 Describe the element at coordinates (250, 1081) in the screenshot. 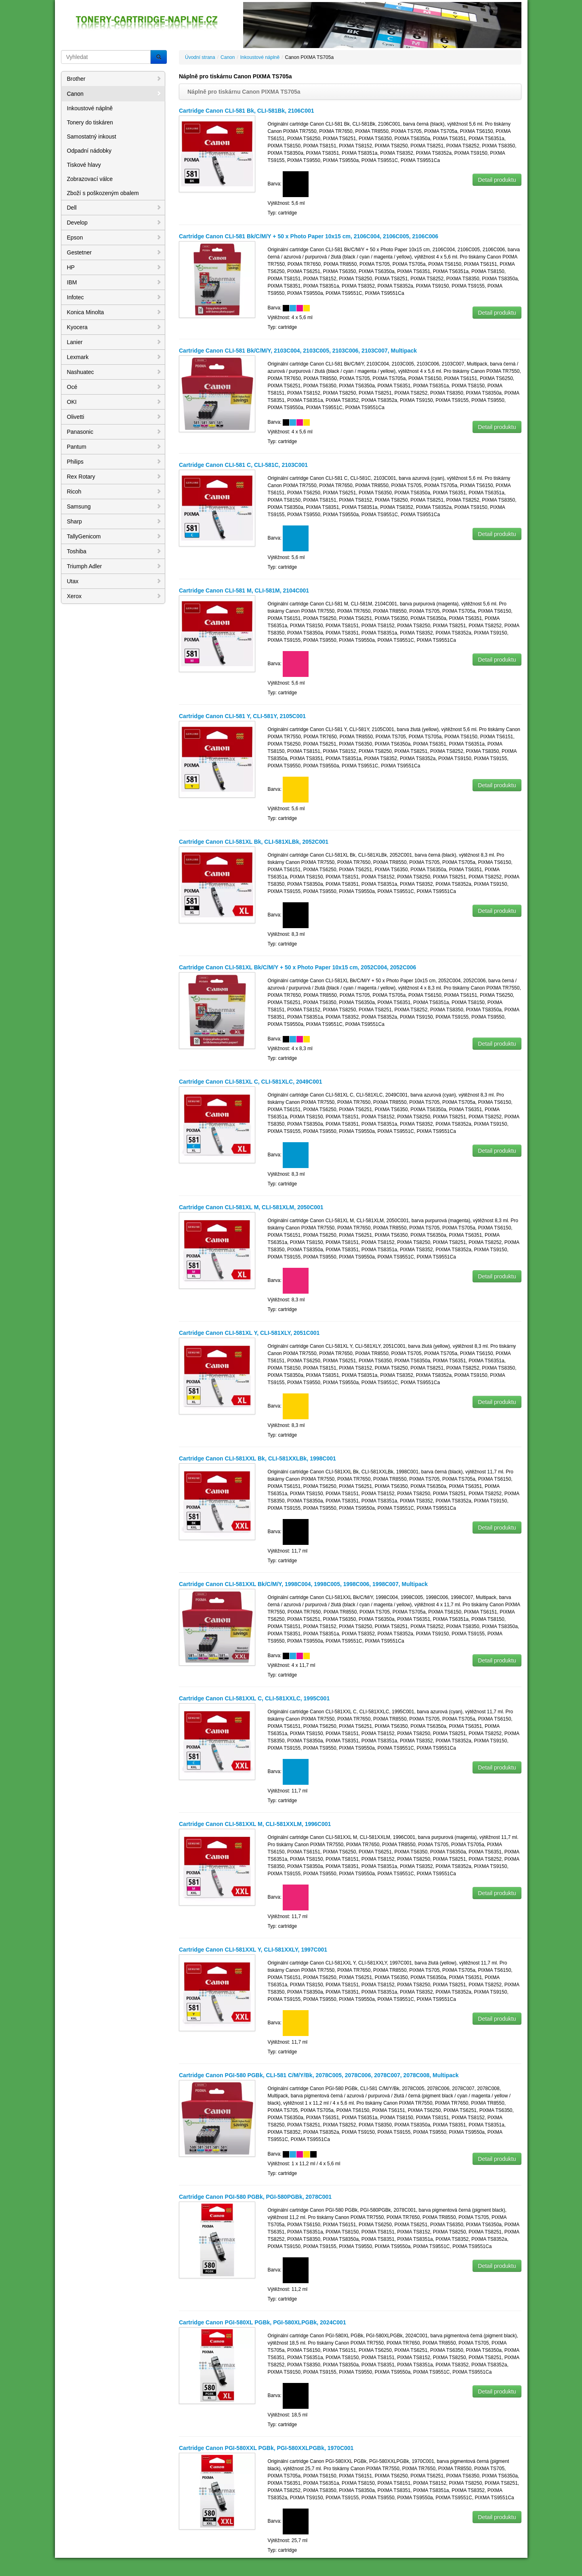

I see `Cartridge Canon CLI-581XL C, CLI-581XLC, 2049C001` at that location.